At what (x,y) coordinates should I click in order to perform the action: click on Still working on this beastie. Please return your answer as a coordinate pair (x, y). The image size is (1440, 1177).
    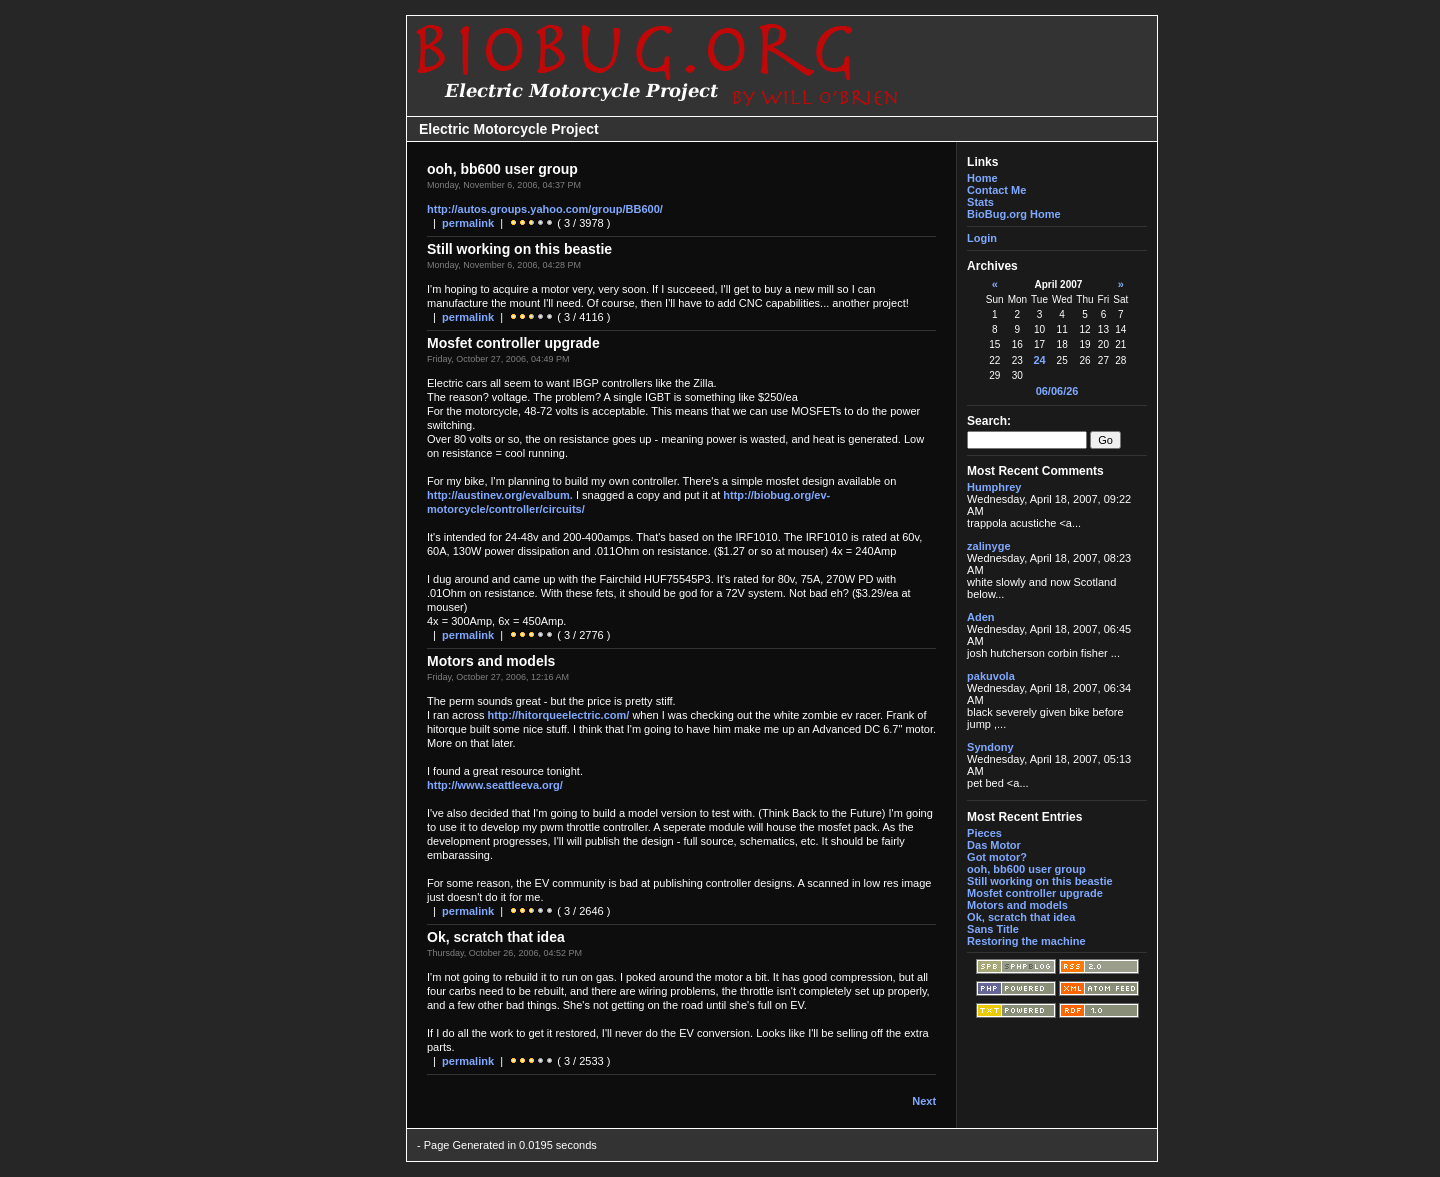
    Looking at the image, I should click on (1039, 881).